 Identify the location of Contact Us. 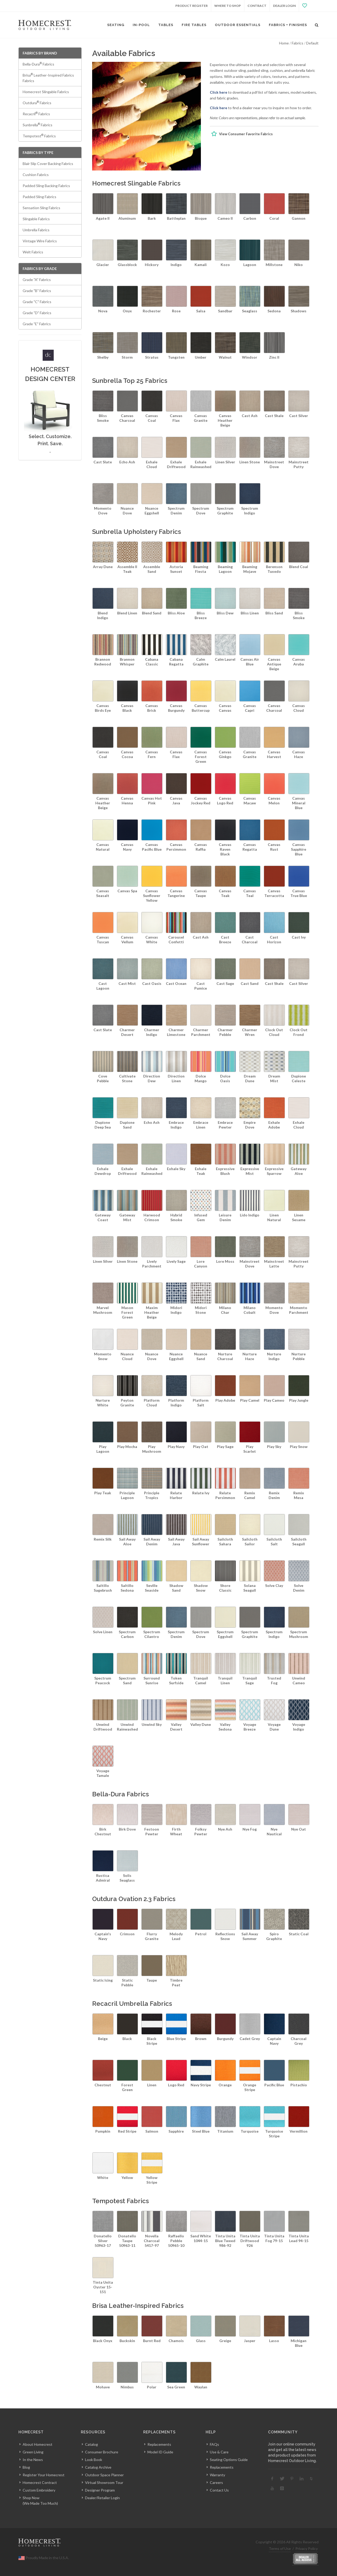
(219, 2490).